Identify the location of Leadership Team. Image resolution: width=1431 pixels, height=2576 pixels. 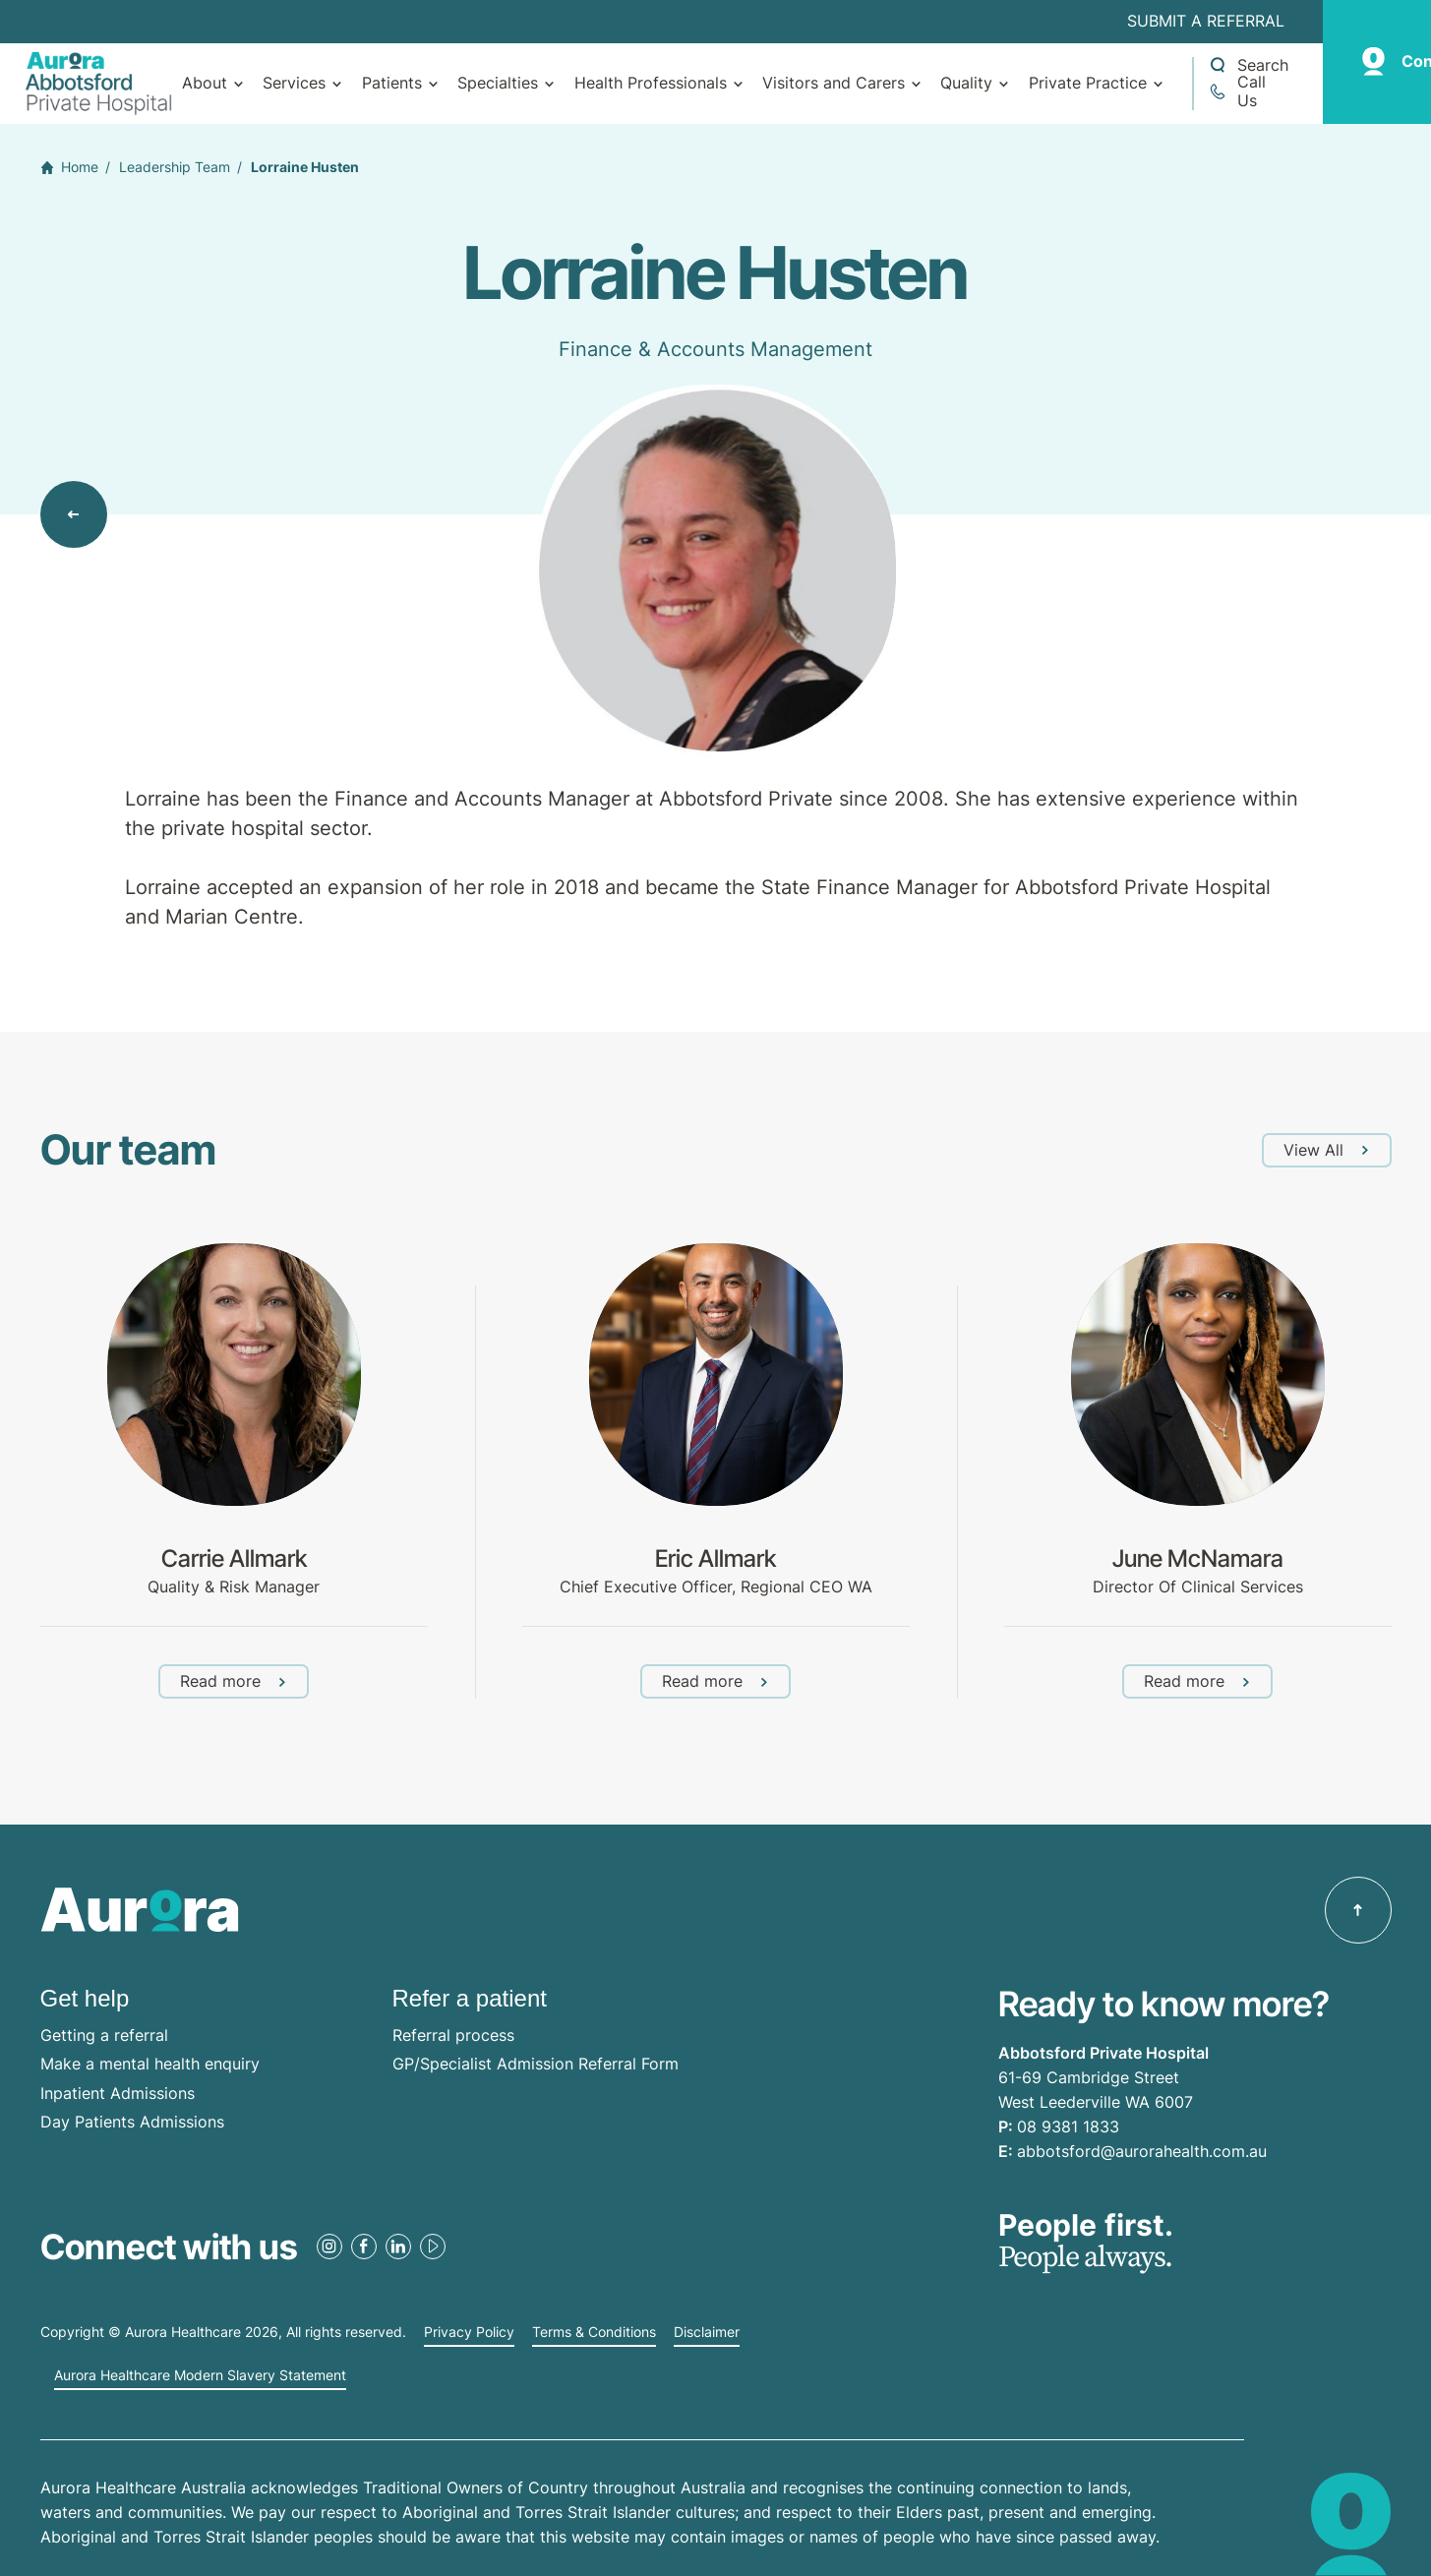
(174, 167).